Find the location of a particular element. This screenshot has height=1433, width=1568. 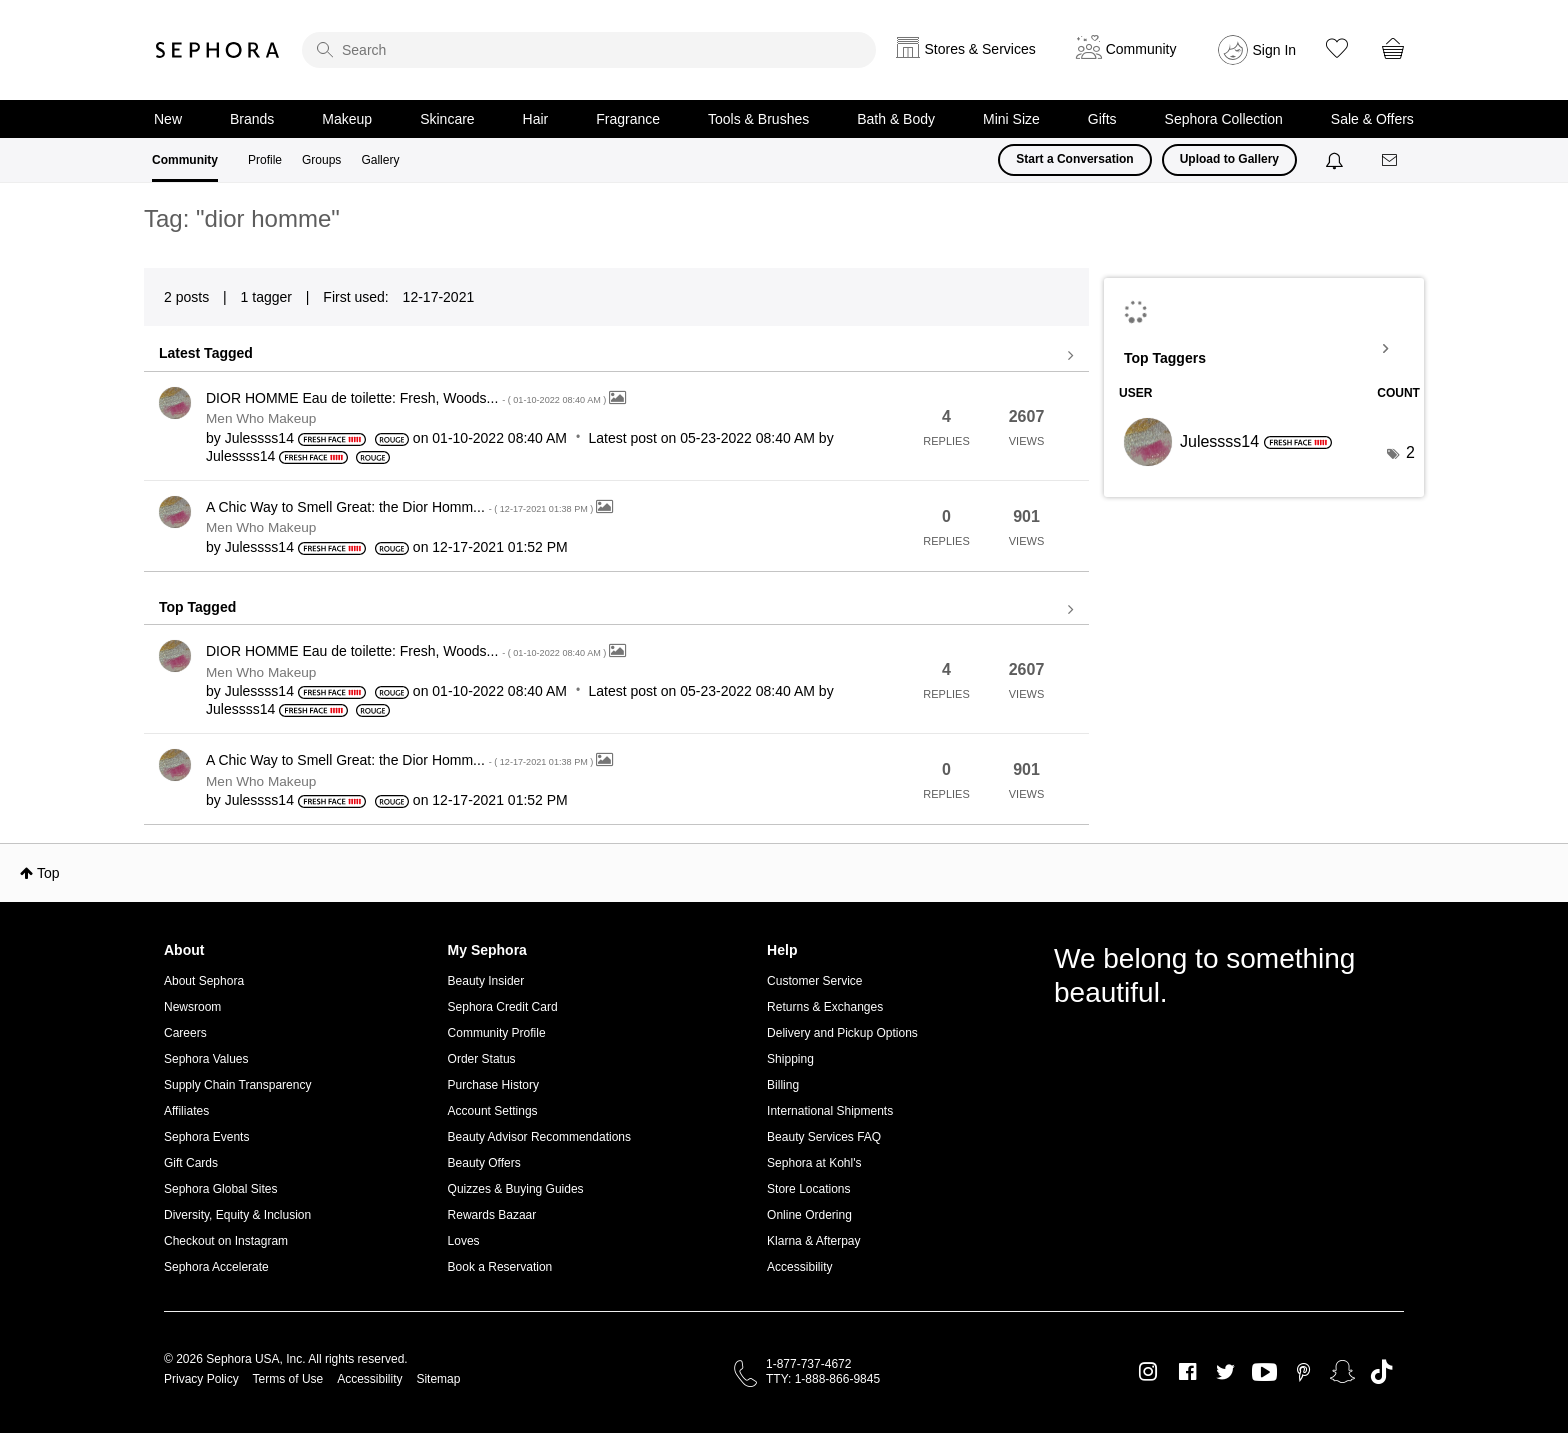

2 [Number of tags: 2] is located at coordinates (1410, 452).